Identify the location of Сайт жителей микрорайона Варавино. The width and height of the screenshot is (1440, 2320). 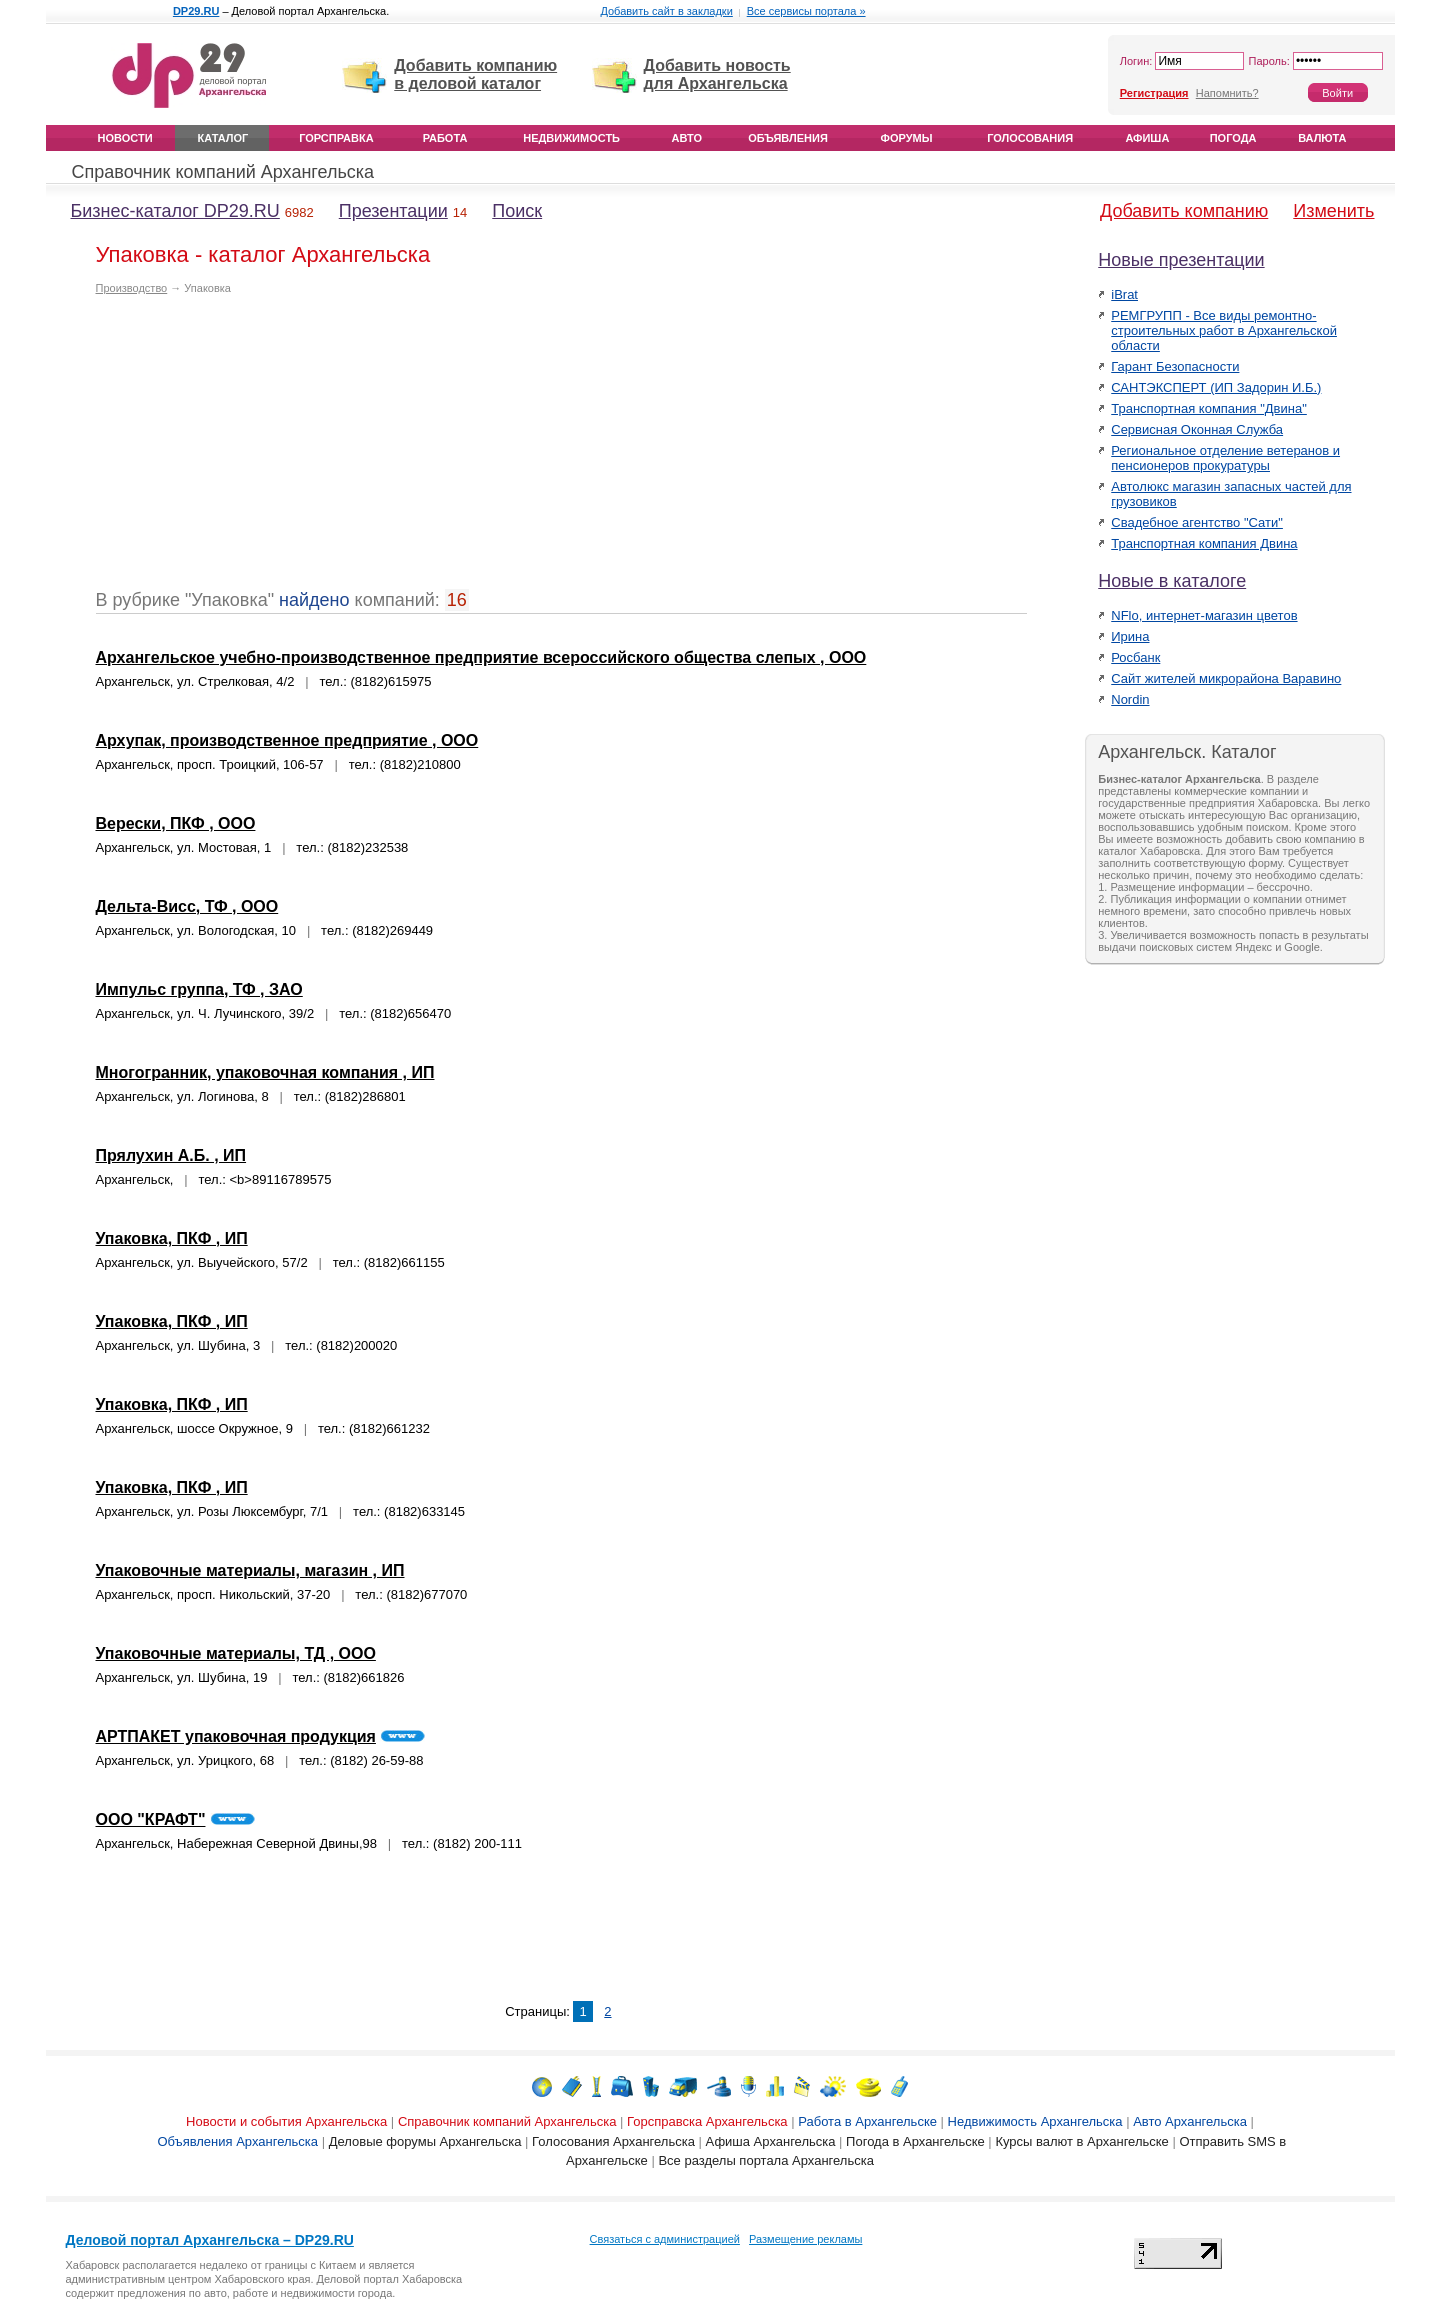
(1226, 678).